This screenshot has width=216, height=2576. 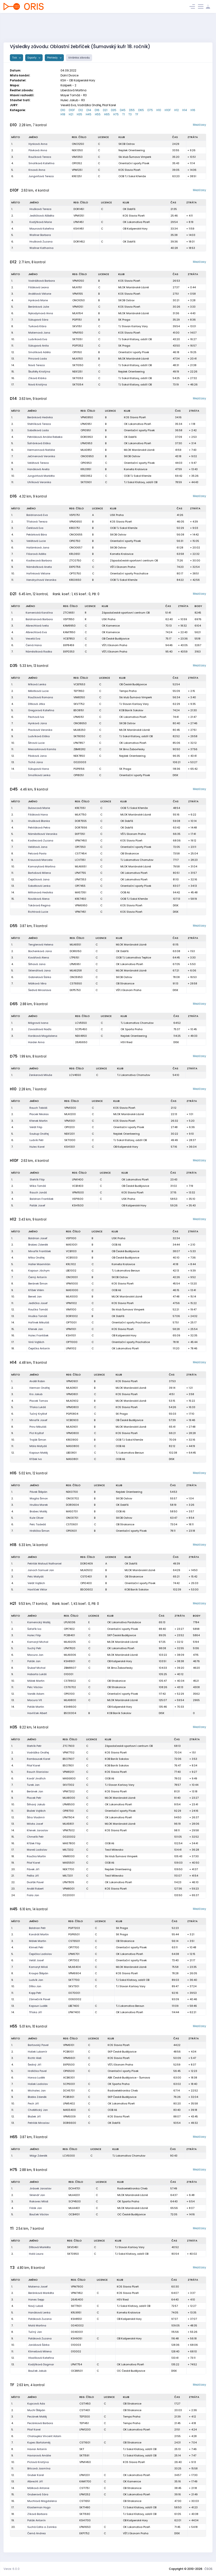 I want to click on KSH8901, so click(x=69, y=1661).